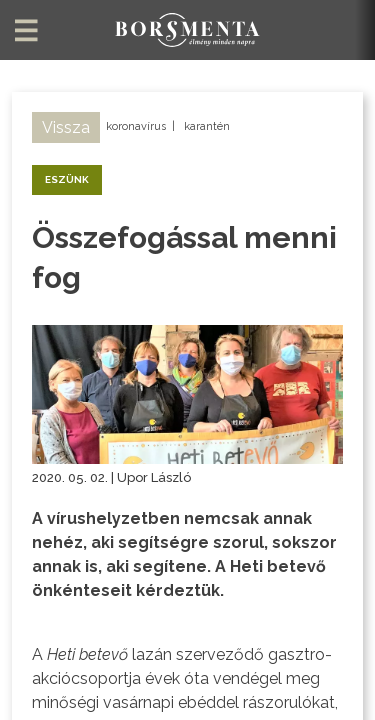 This screenshot has width=375, height=720. What do you see at coordinates (66, 127) in the screenshot?
I see `Vissza` at bounding box center [66, 127].